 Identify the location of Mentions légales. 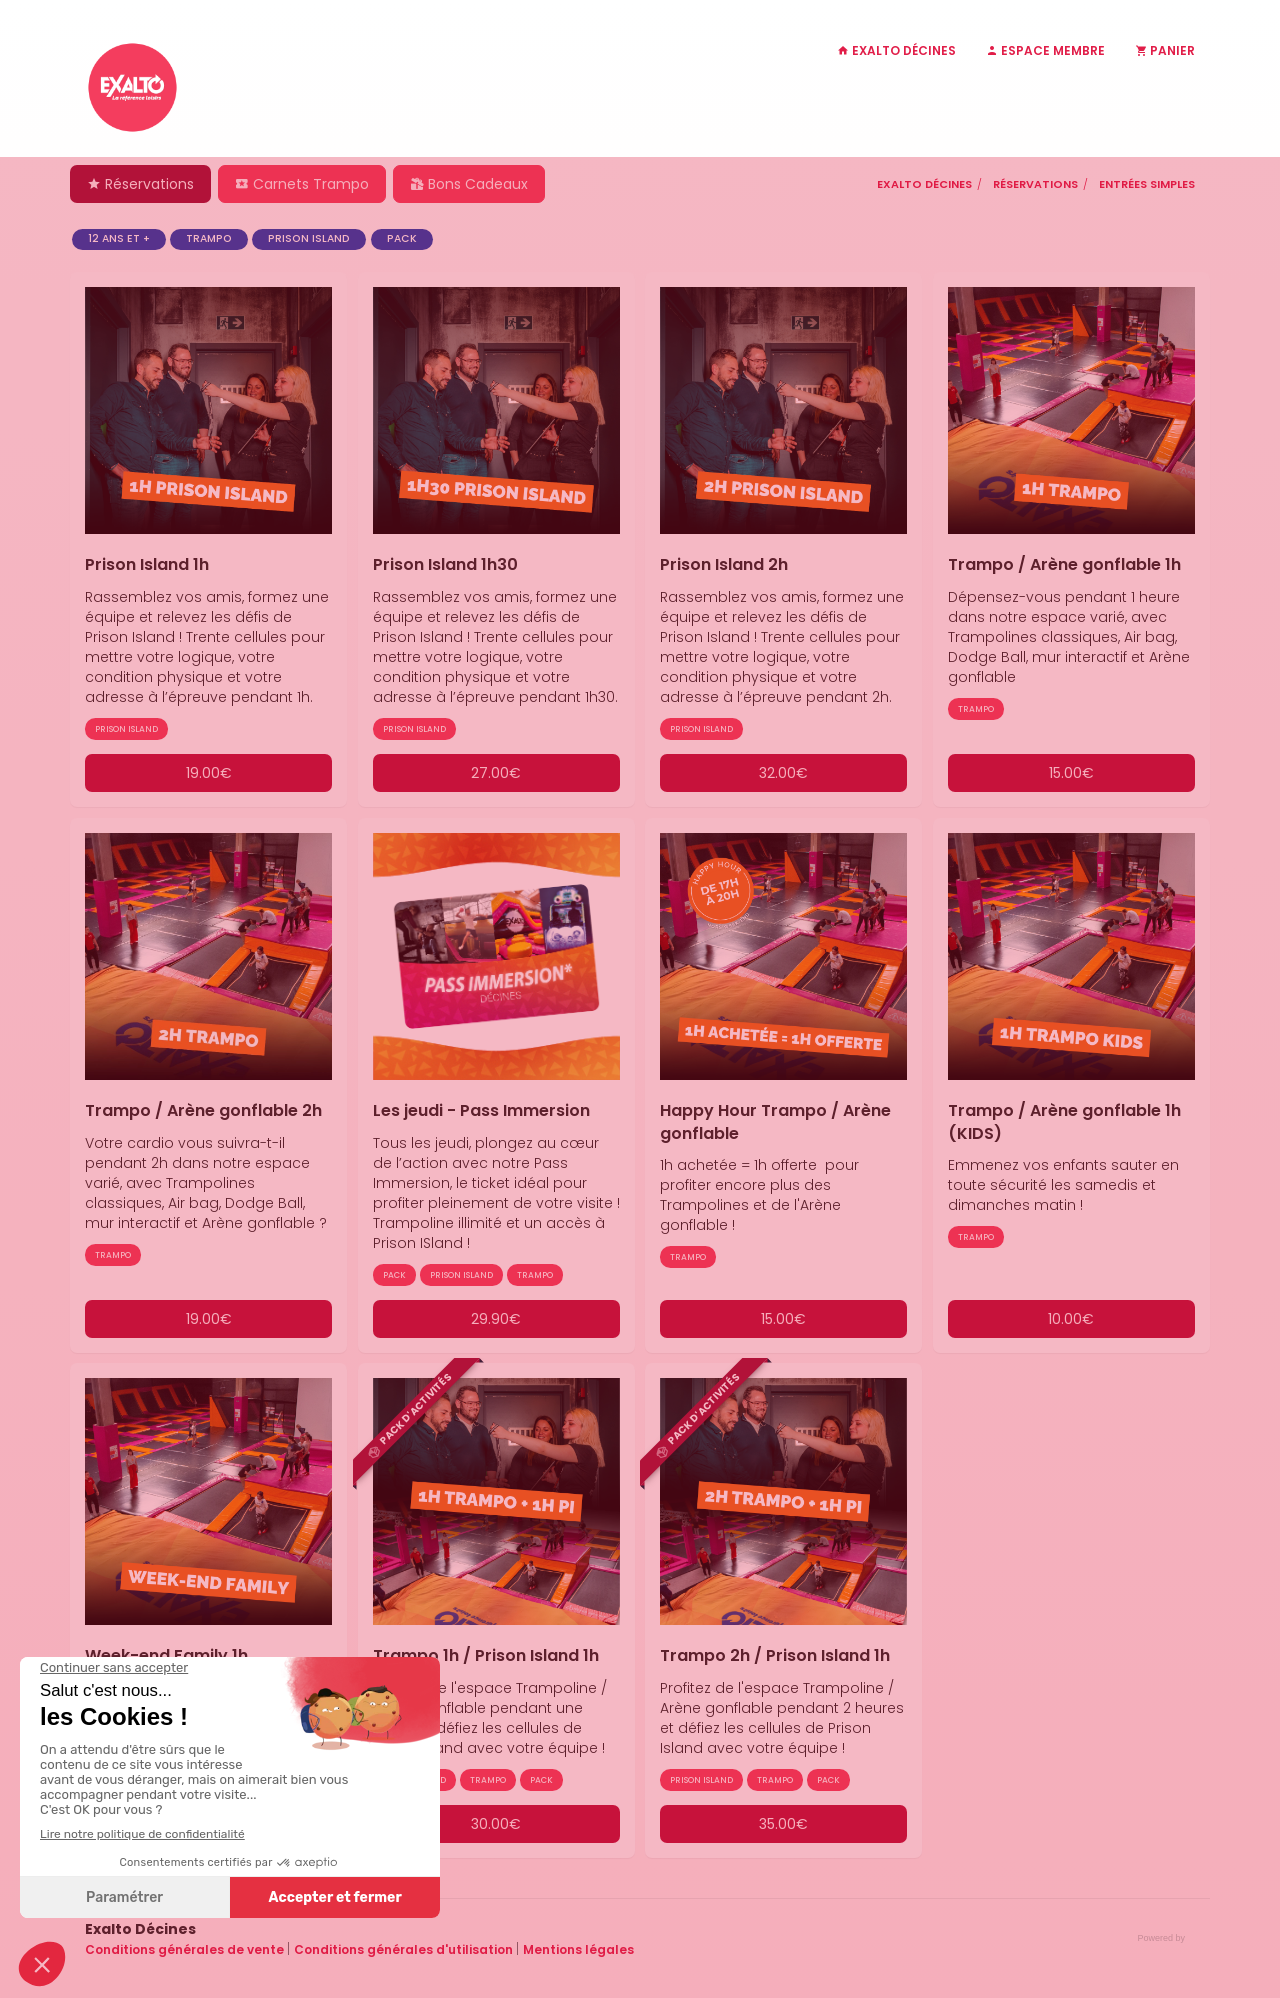
(578, 1949).